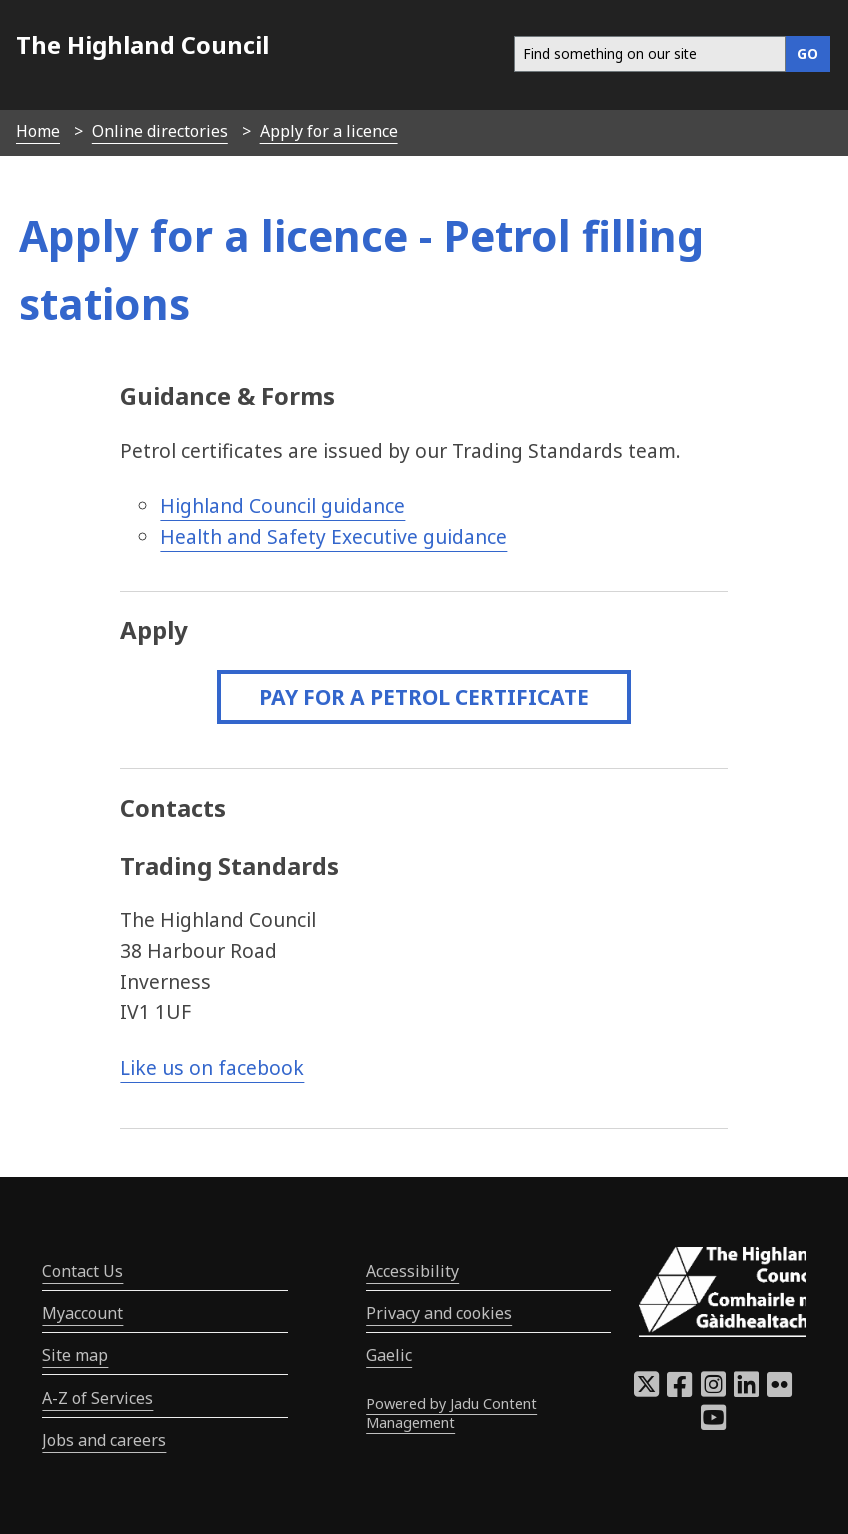  I want to click on The Highland Council, so click(142, 44).